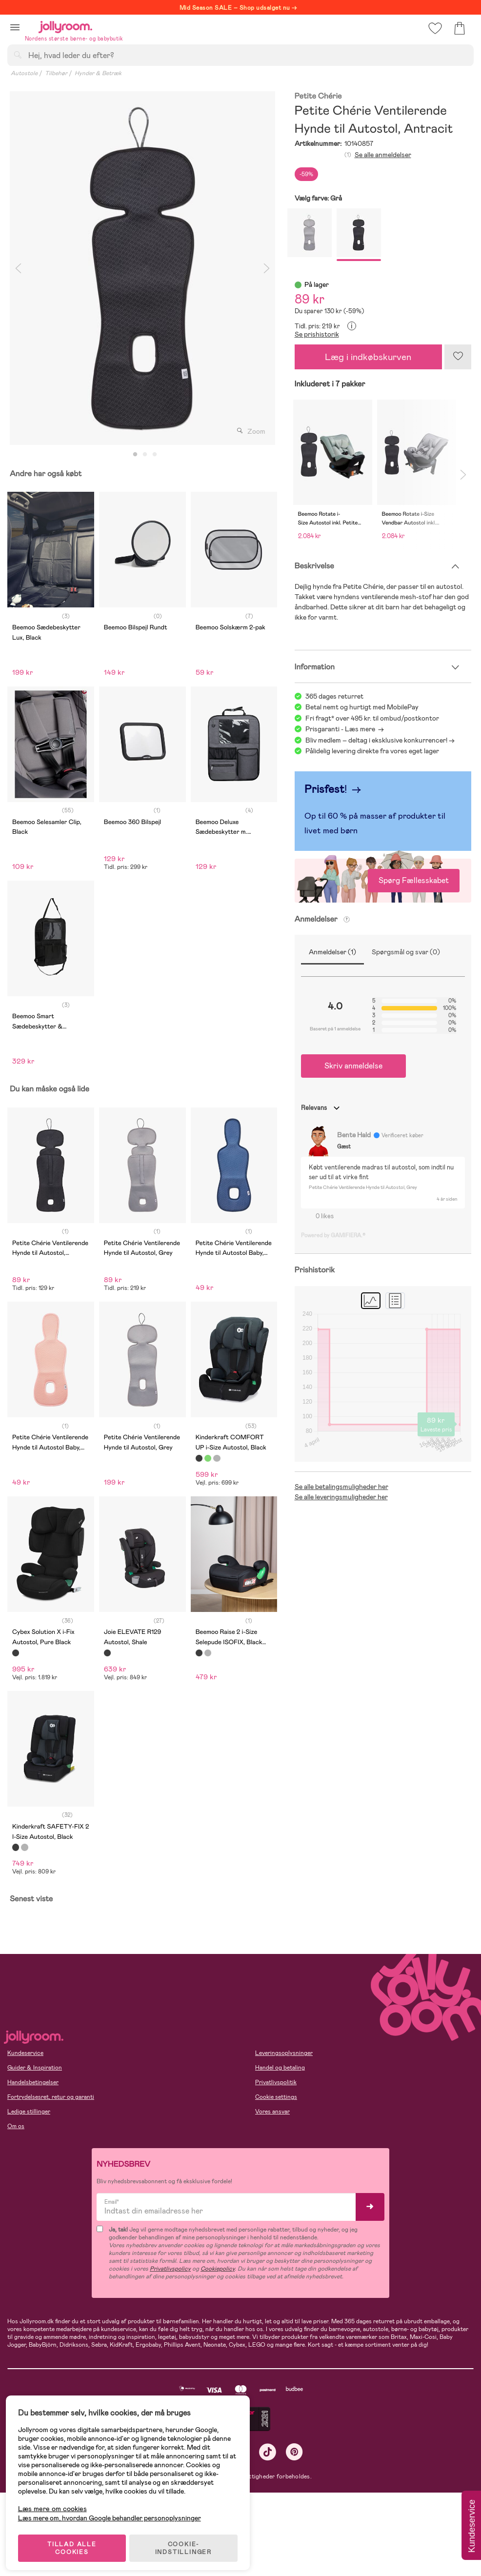 Image resolution: width=481 pixels, height=2576 pixels. Describe the element at coordinates (280, 2068) in the screenshot. I see `Handel og betaling` at that location.